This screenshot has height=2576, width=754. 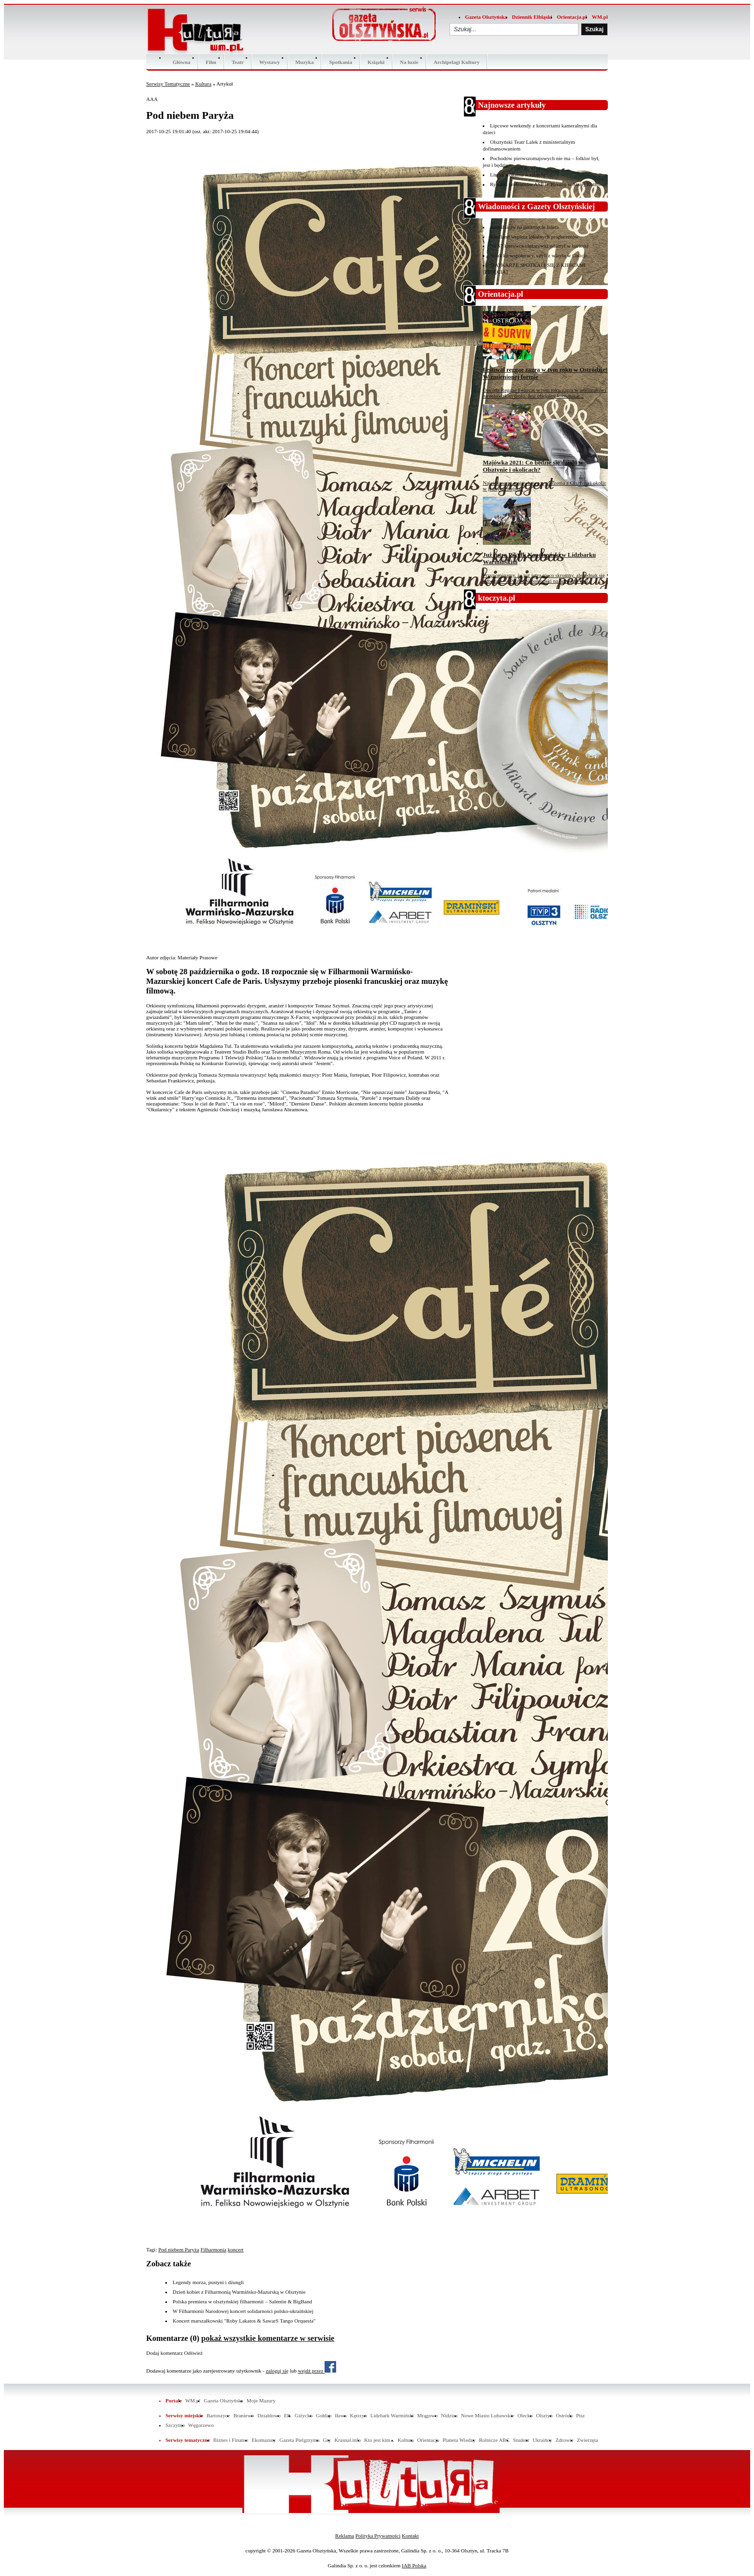 I want to click on Kętrzyn, so click(x=358, y=2415).